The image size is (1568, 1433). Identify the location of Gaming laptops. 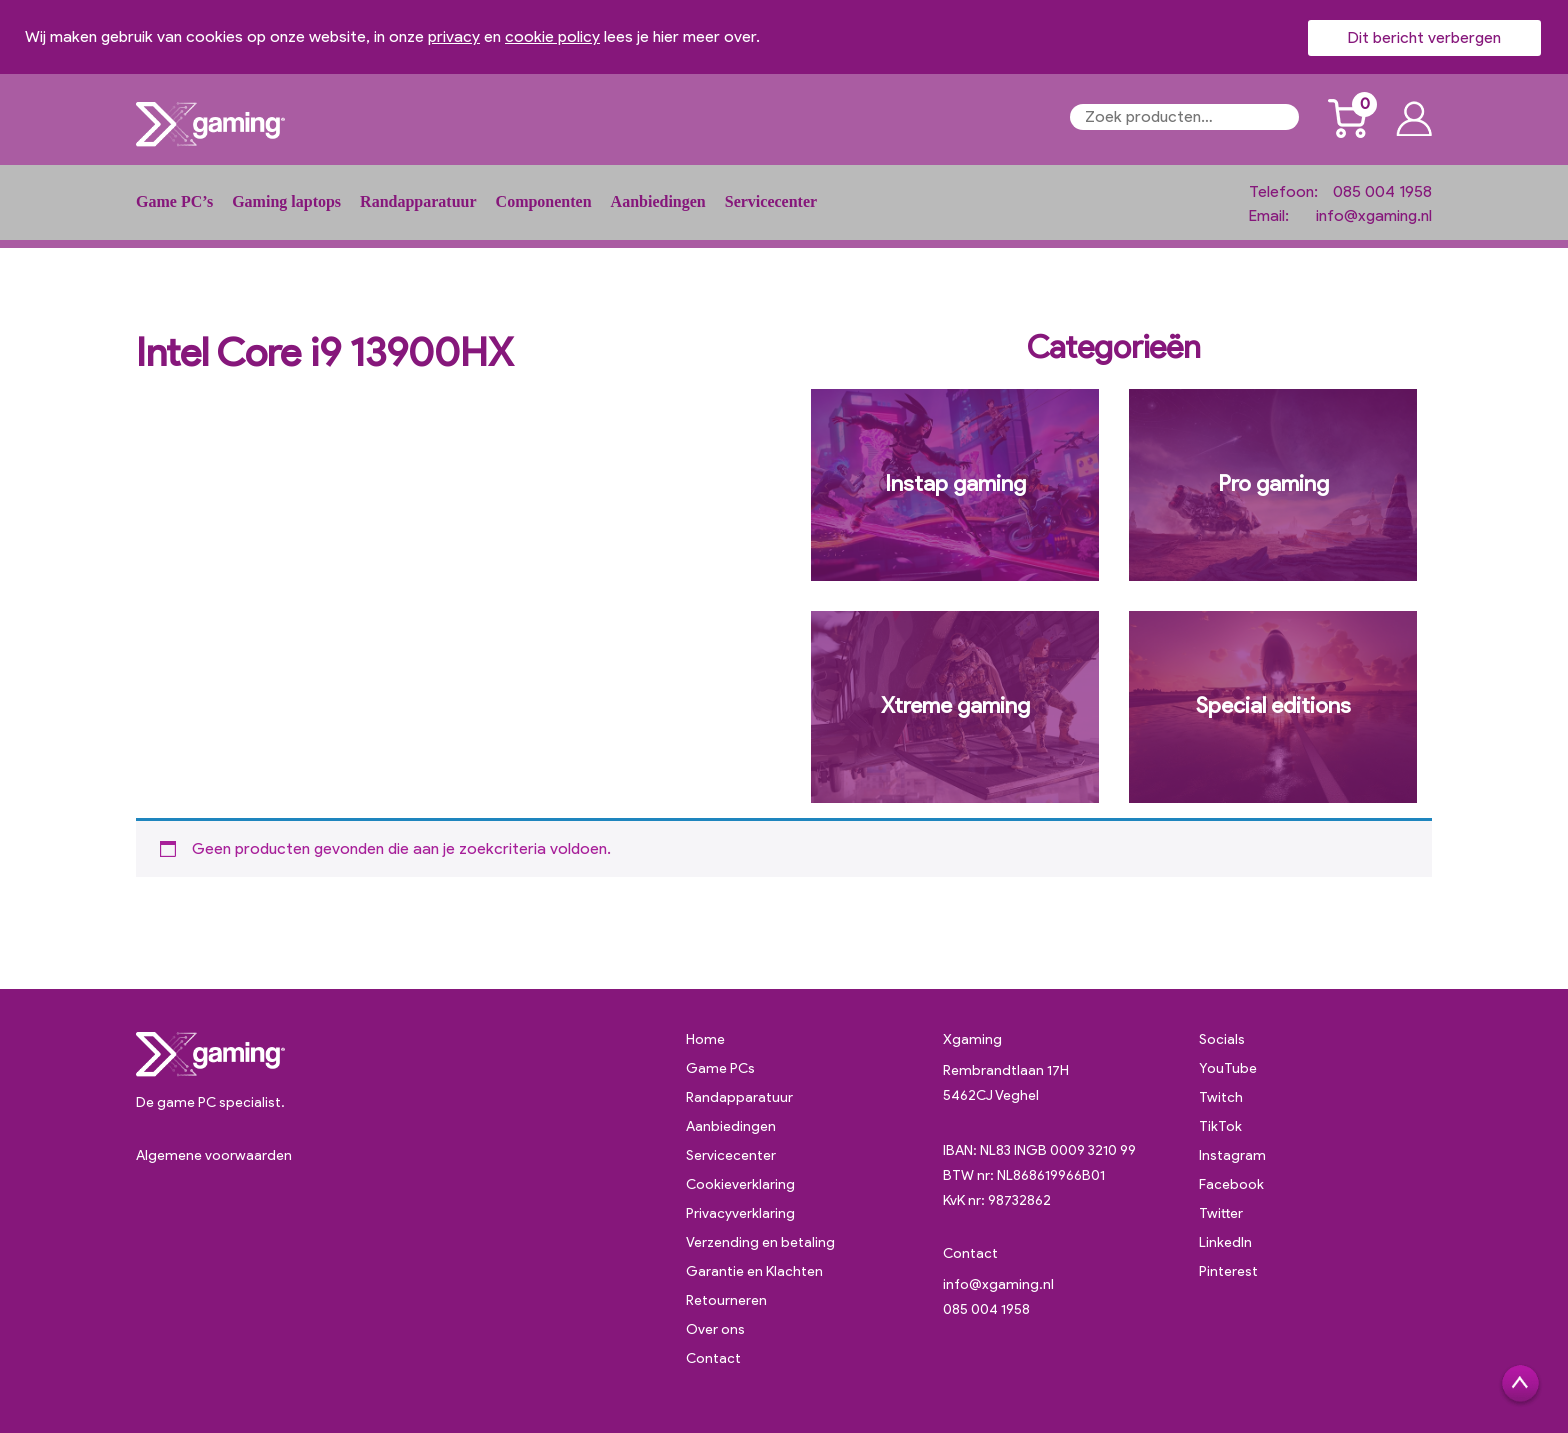
(286, 201).